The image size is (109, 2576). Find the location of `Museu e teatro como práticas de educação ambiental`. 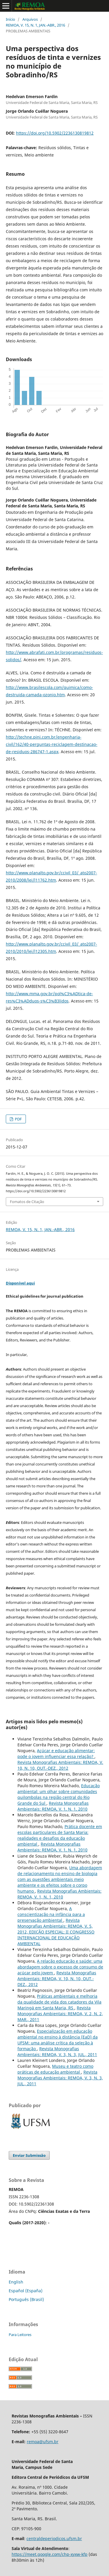

Museu e teatro como práticas de educação ambiental is located at coordinates (55, 2069).